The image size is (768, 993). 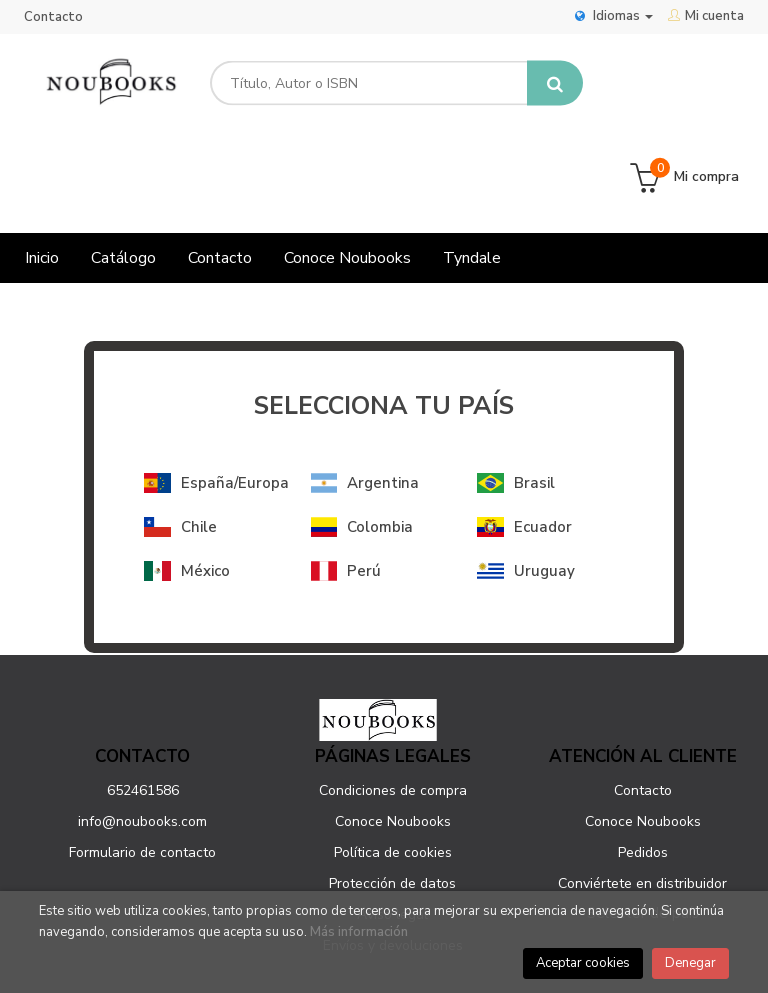 What do you see at coordinates (583, 963) in the screenshot?
I see `Aceptar cookies [Close]` at bounding box center [583, 963].